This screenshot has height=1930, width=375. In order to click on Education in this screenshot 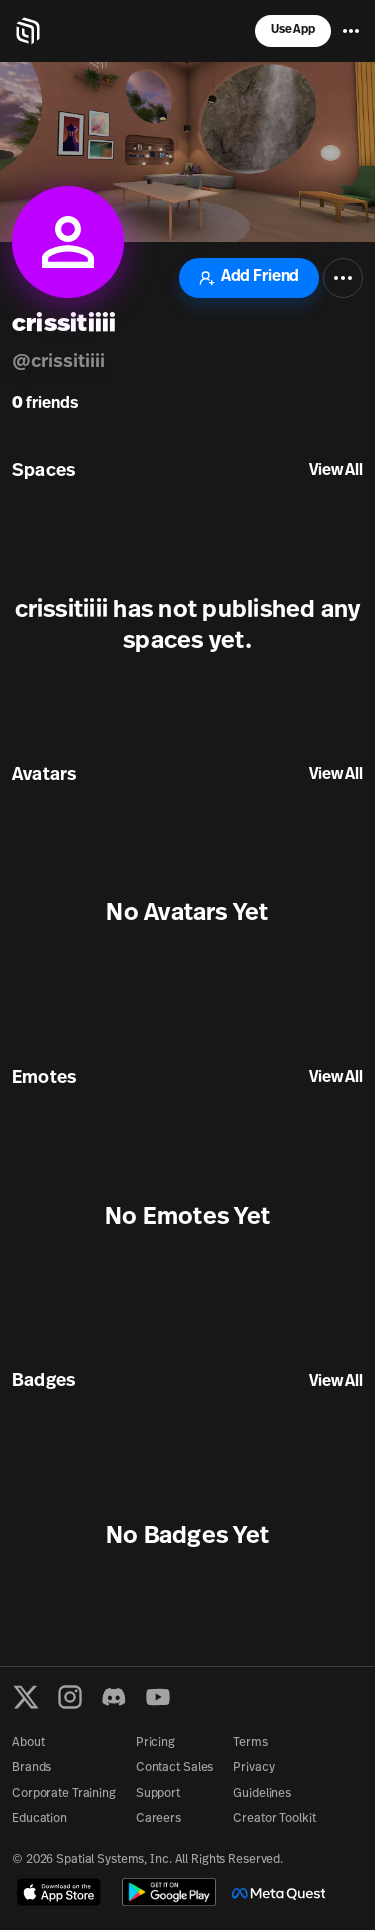, I will do `click(39, 1819)`.